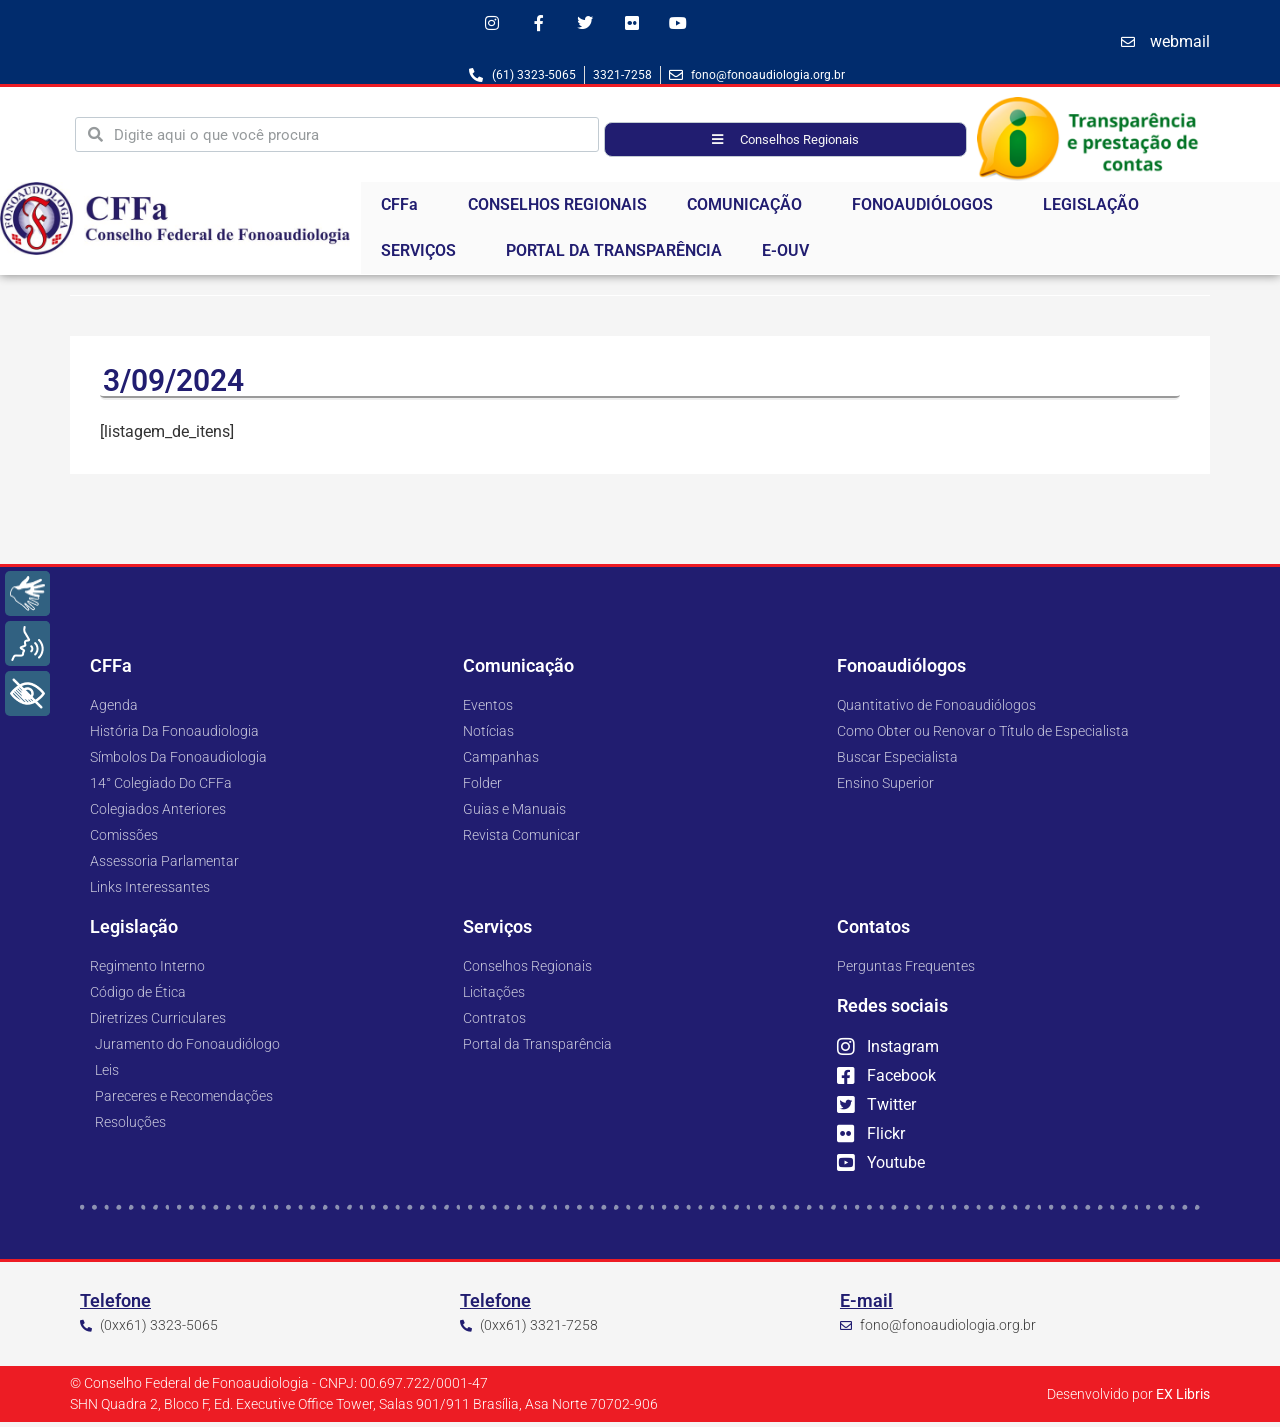 This screenshot has width=1280, height=1427. Describe the element at coordinates (404, 210) in the screenshot. I see `CFFa` at that location.